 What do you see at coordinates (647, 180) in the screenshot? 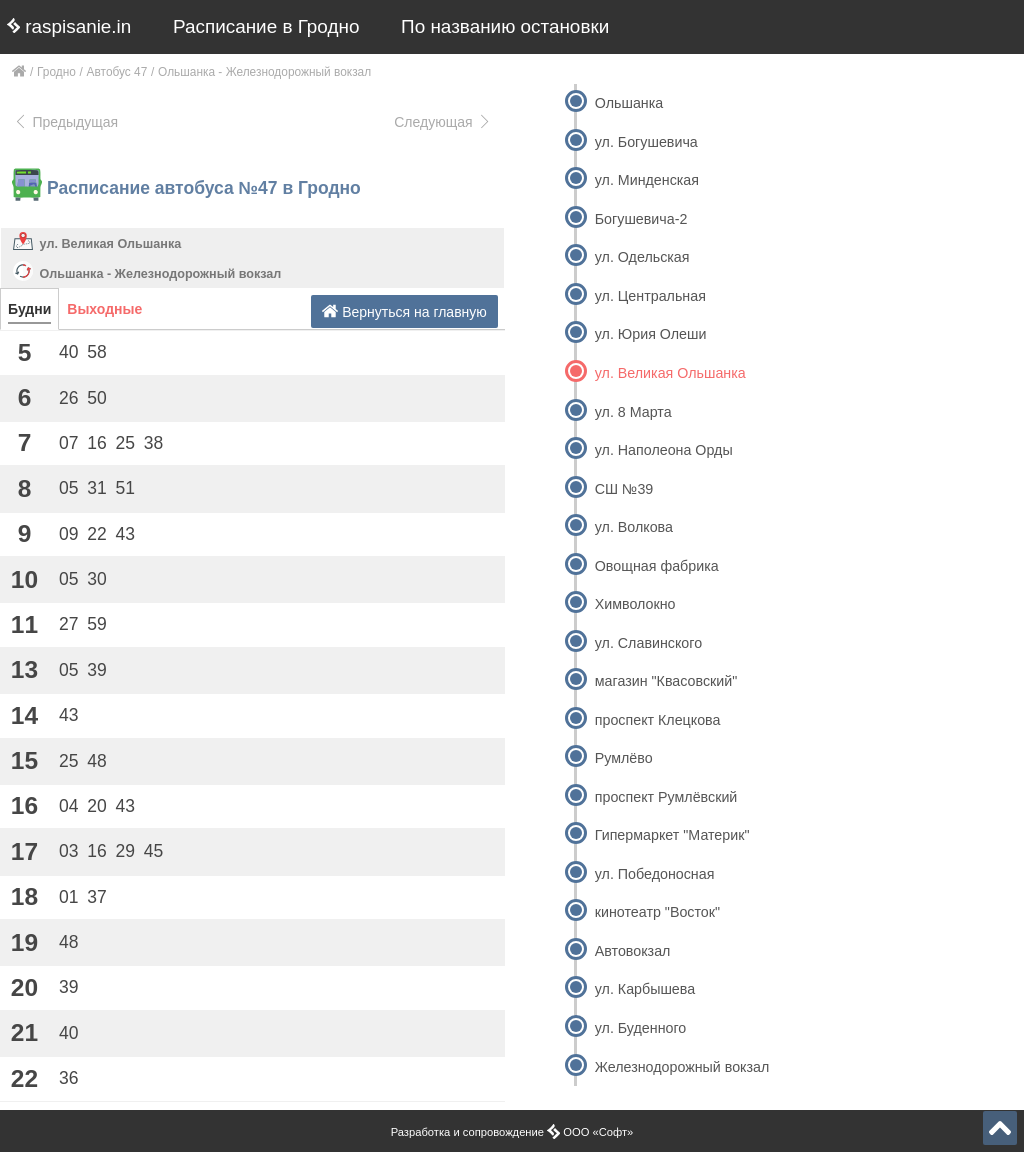
I see `ул. Минденская` at bounding box center [647, 180].